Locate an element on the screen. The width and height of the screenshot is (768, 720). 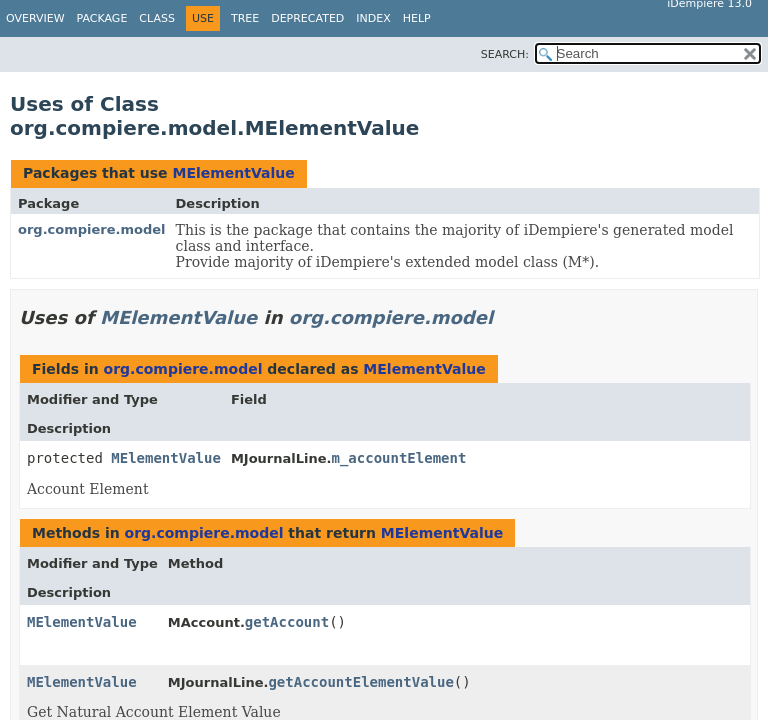
Overview is located at coordinates (35, 18).